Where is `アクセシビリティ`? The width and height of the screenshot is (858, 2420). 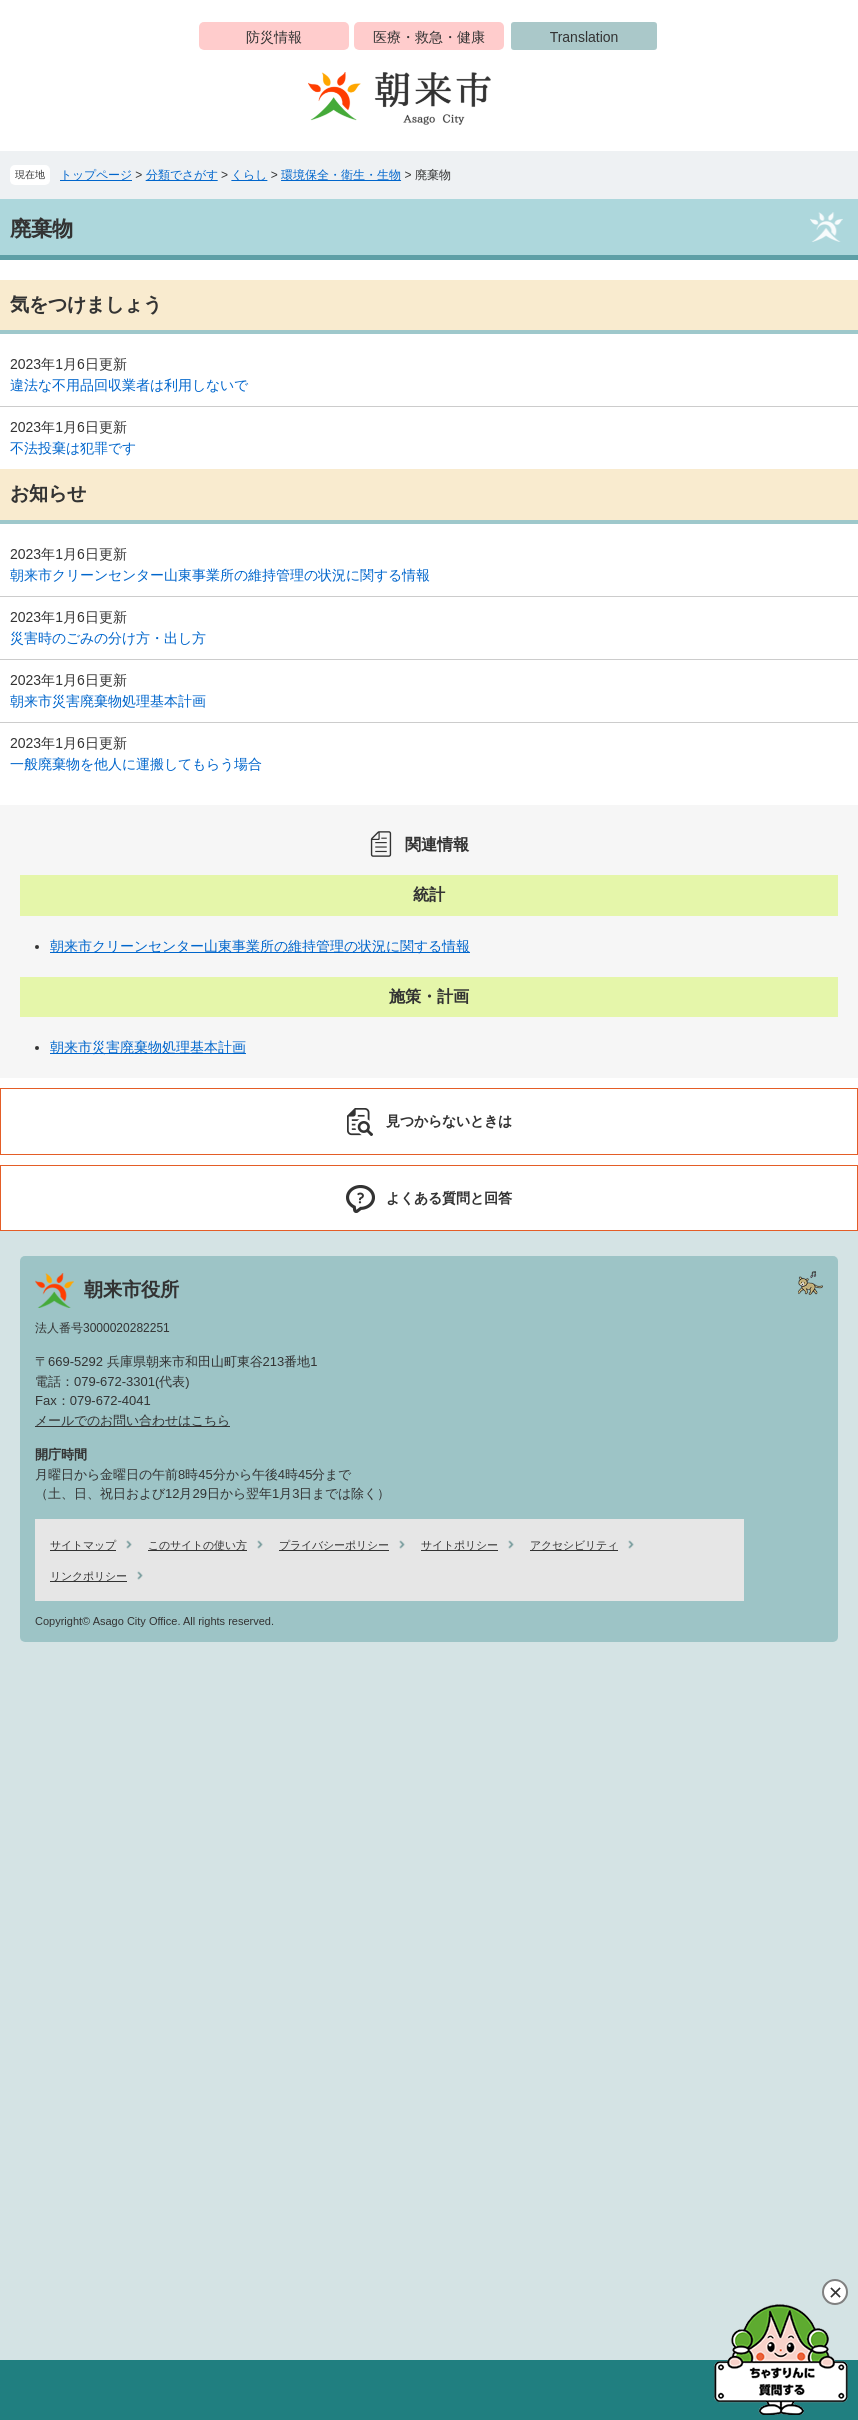
アクセシビリティ is located at coordinates (574, 1545).